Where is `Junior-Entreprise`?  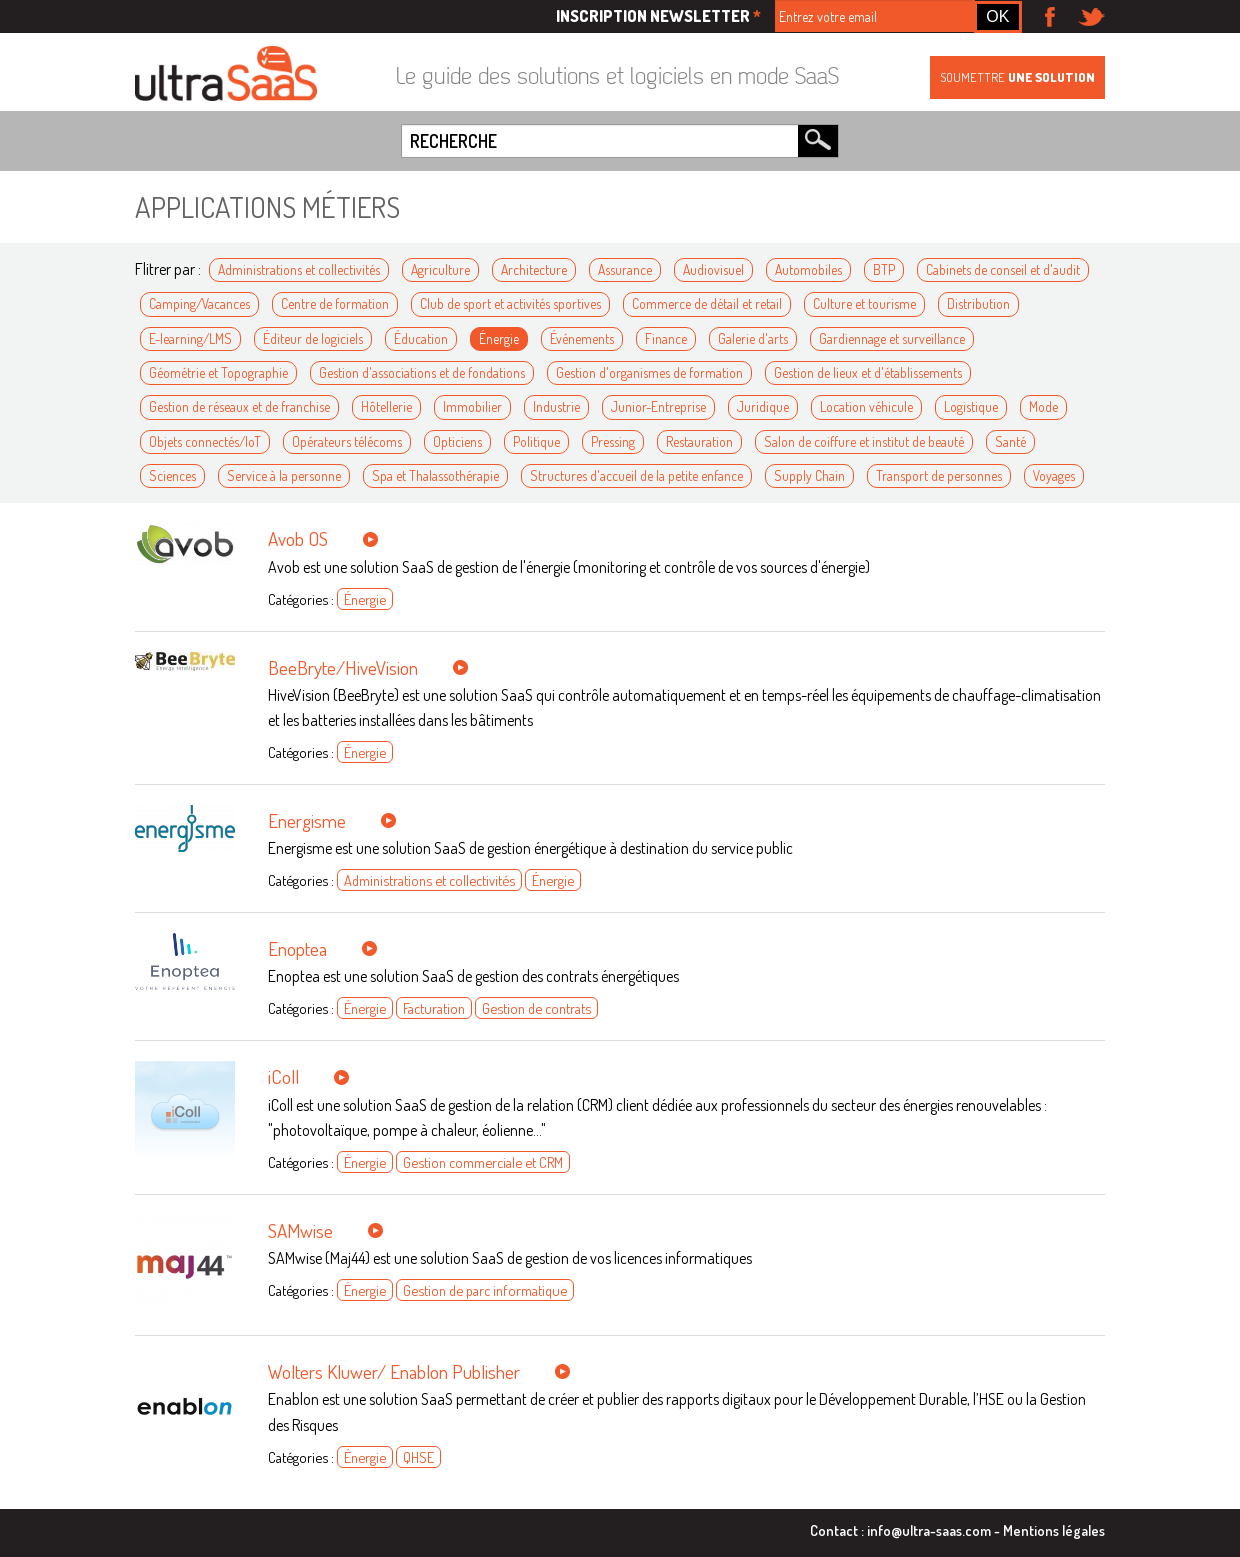 Junior-Entreprise is located at coordinates (658, 406).